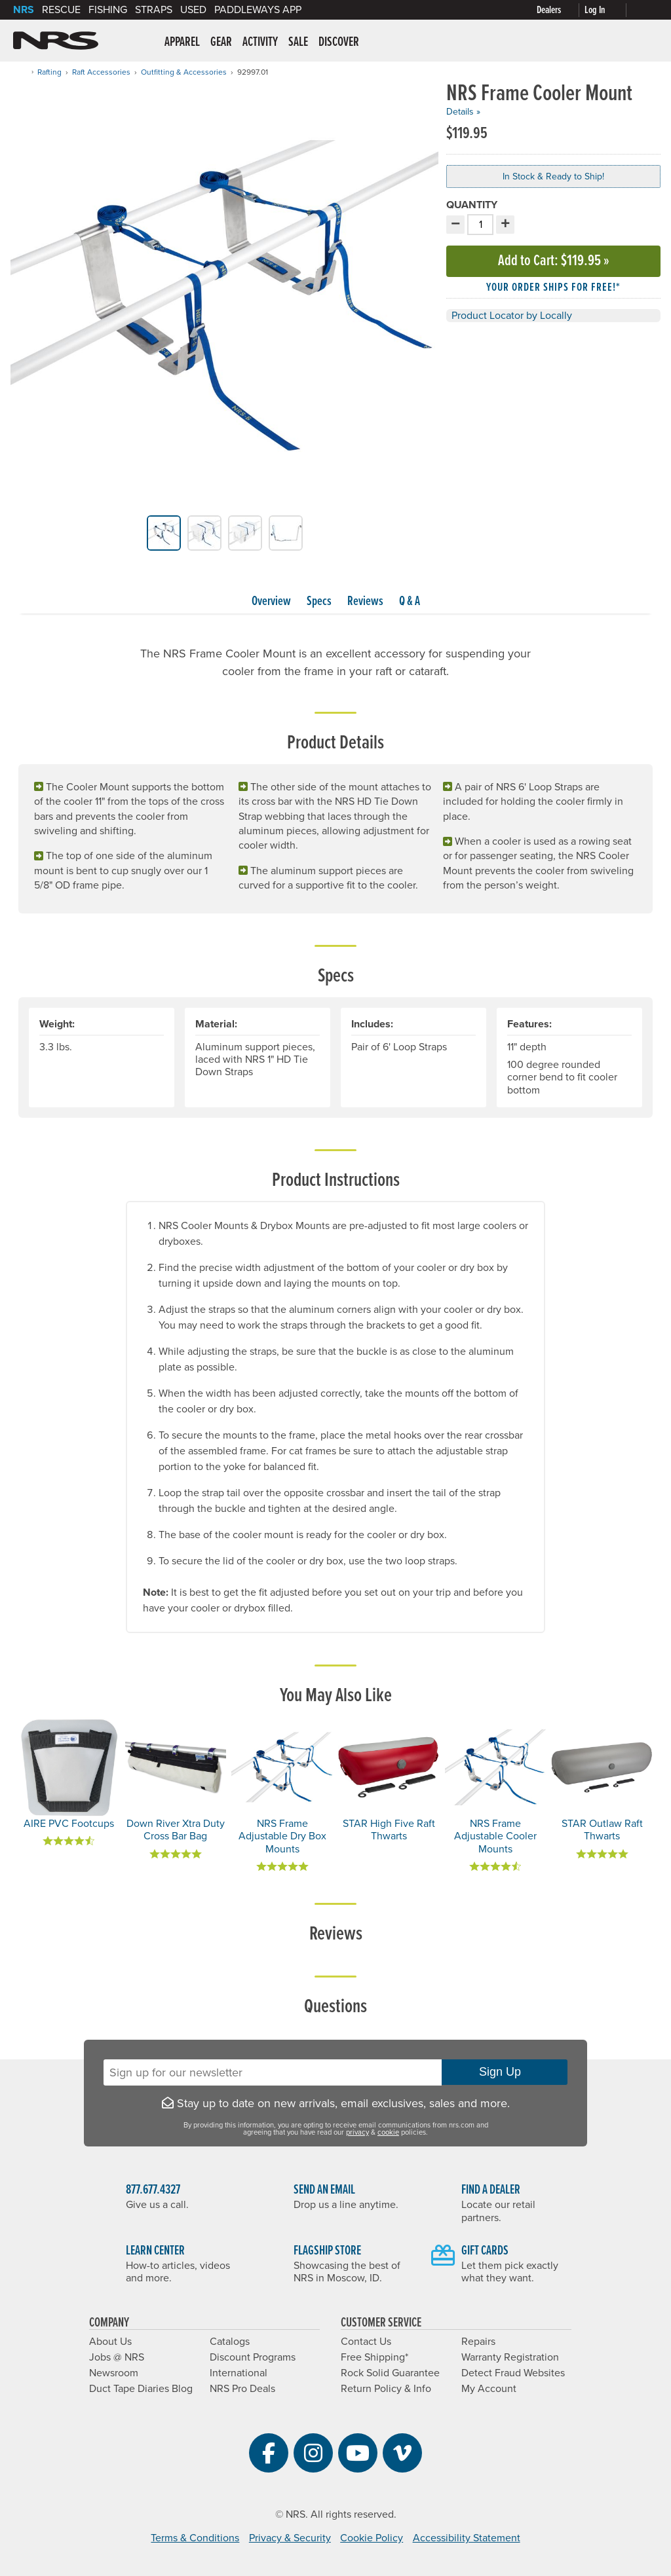  What do you see at coordinates (504, 2071) in the screenshot?
I see `Sign Up` at bounding box center [504, 2071].